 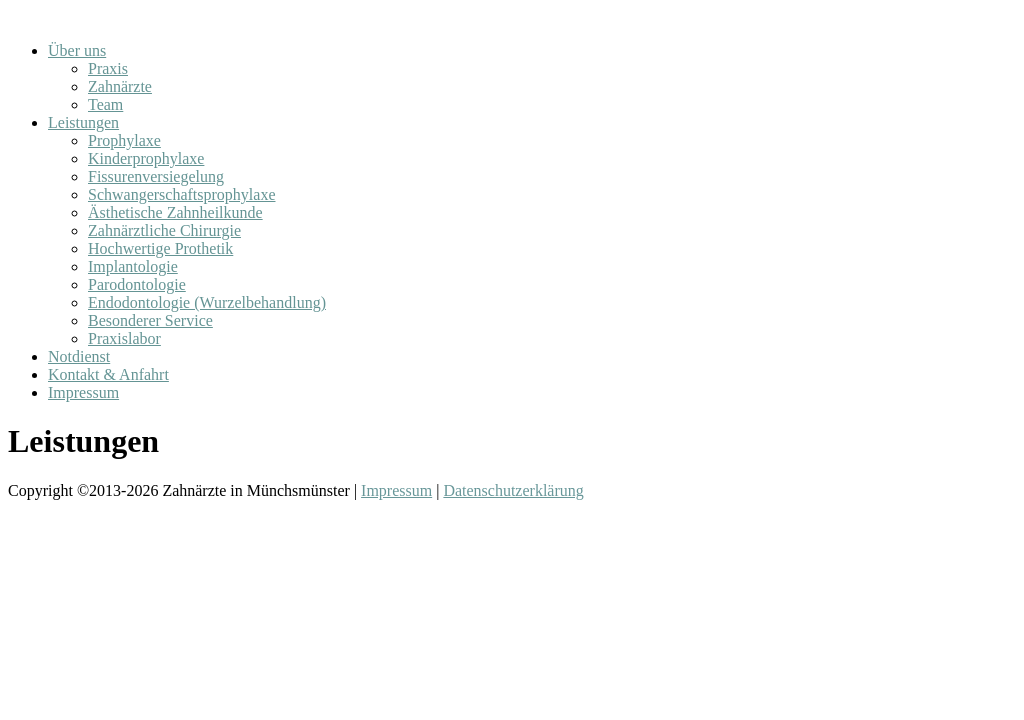 What do you see at coordinates (77, 50) in the screenshot?
I see `Über uns` at bounding box center [77, 50].